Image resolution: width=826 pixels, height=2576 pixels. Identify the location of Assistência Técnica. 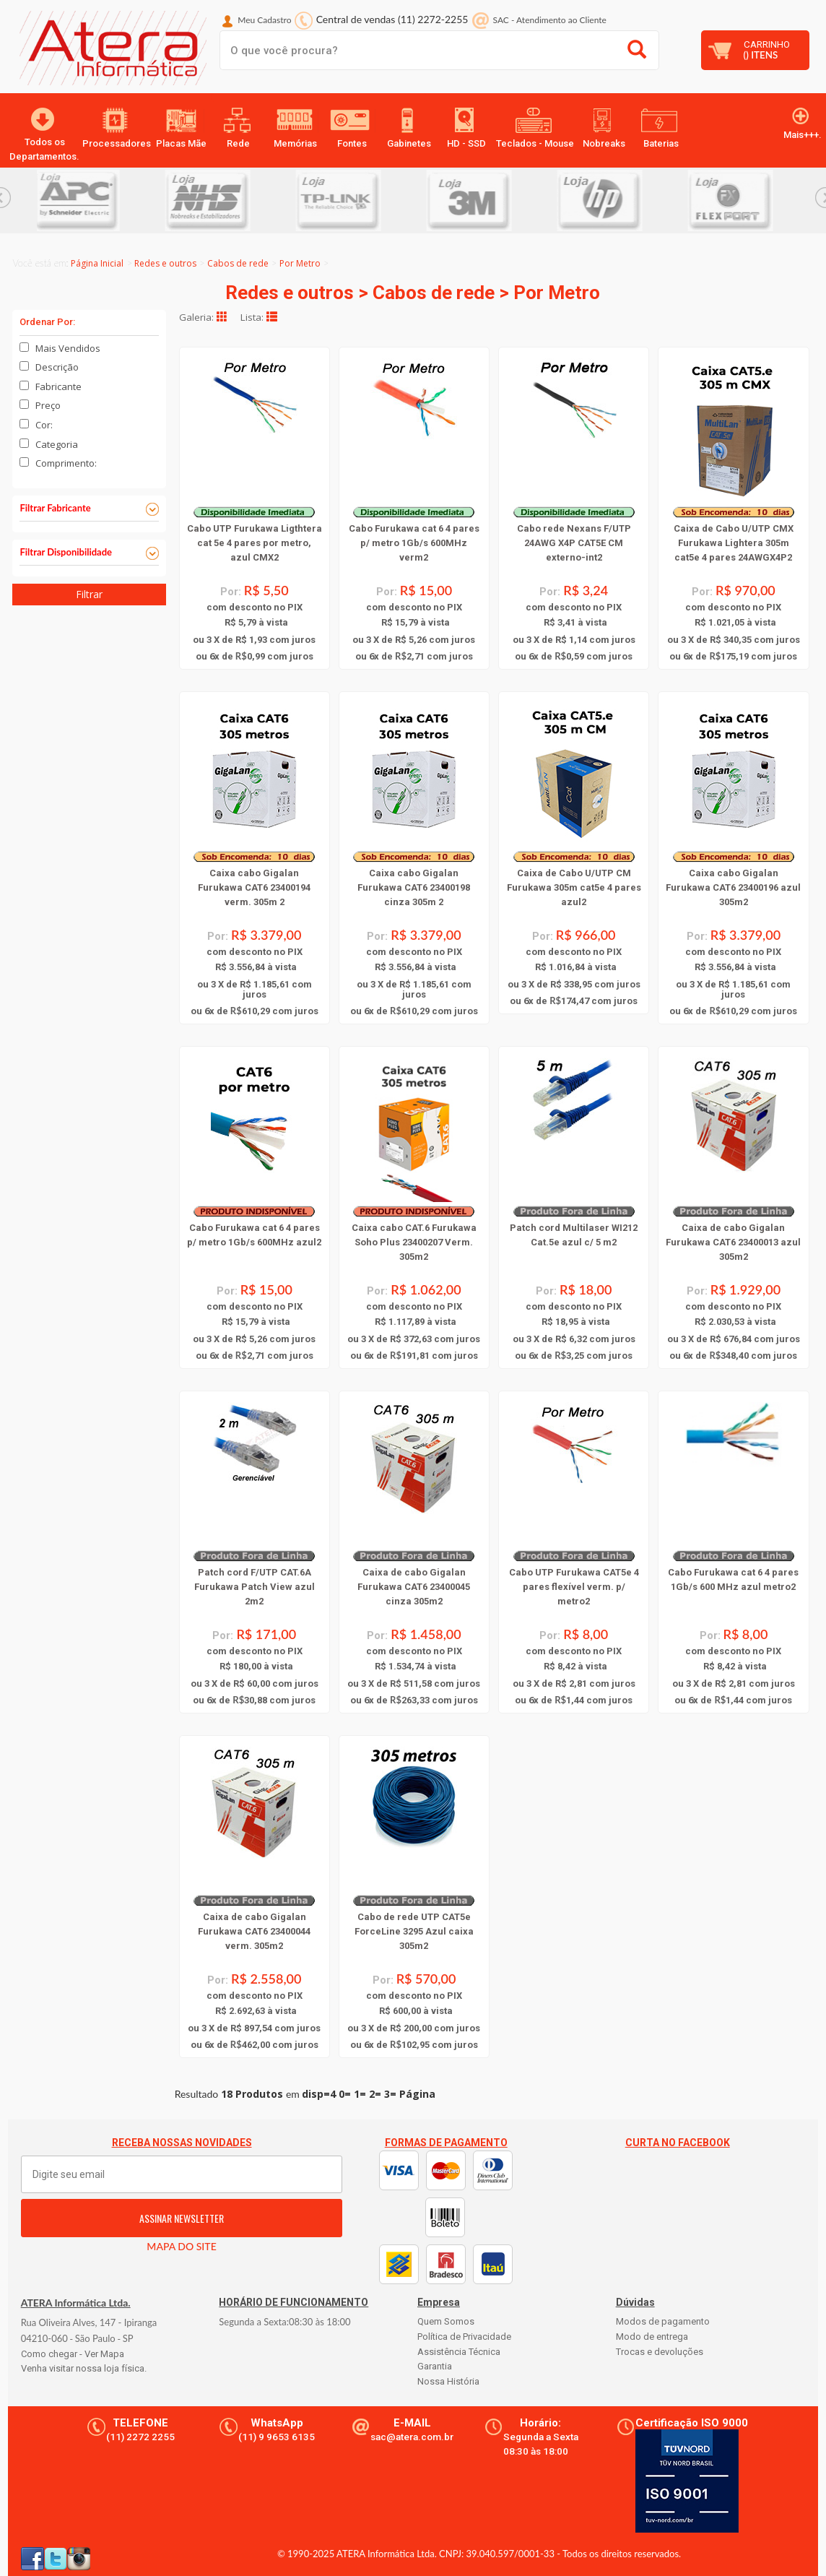
(458, 2351).